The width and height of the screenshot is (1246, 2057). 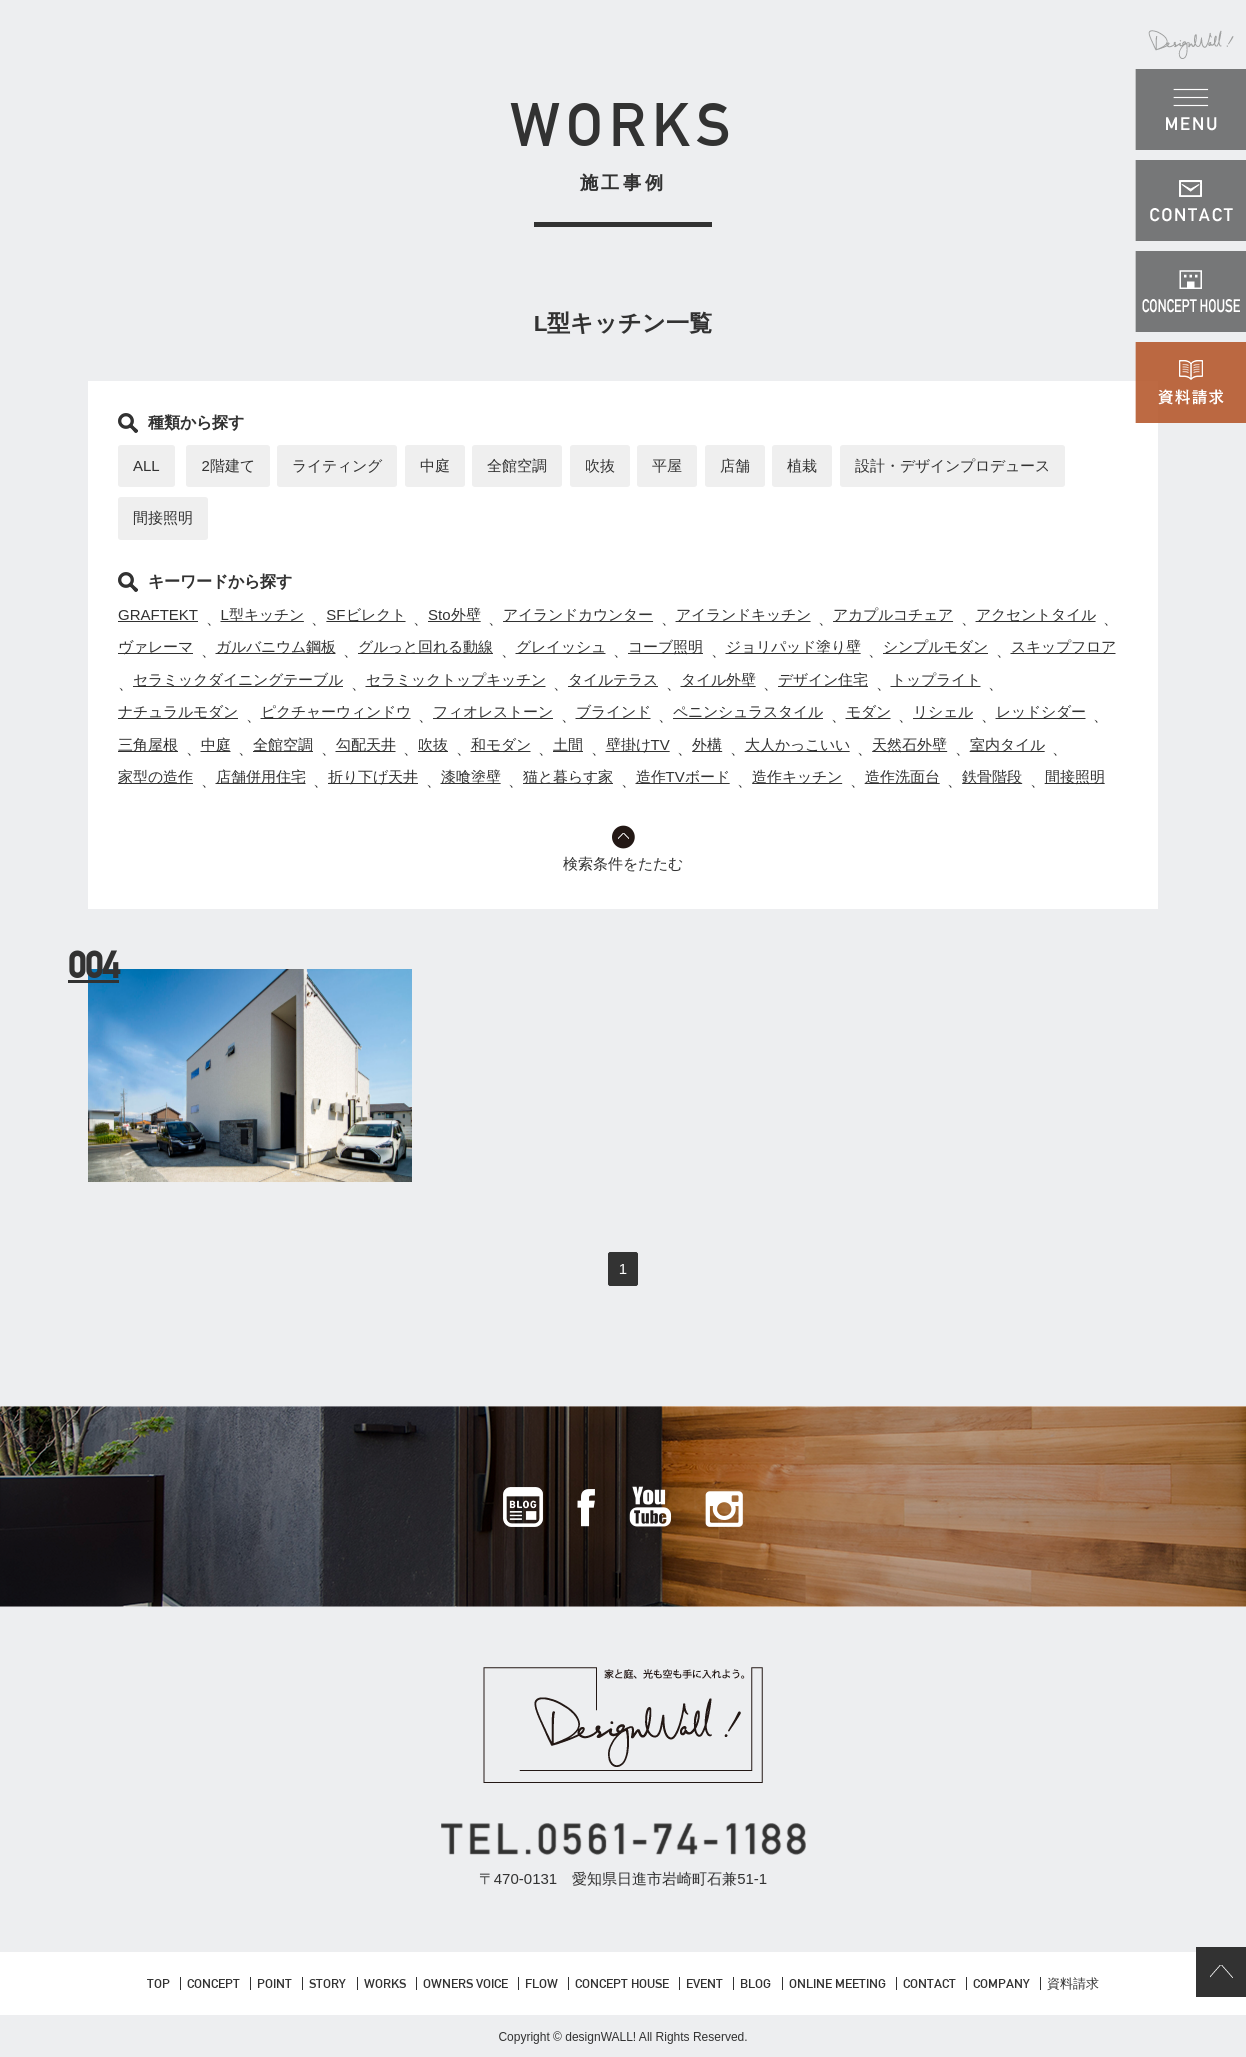 What do you see at coordinates (163, 517) in the screenshot?
I see `間接照明` at bounding box center [163, 517].